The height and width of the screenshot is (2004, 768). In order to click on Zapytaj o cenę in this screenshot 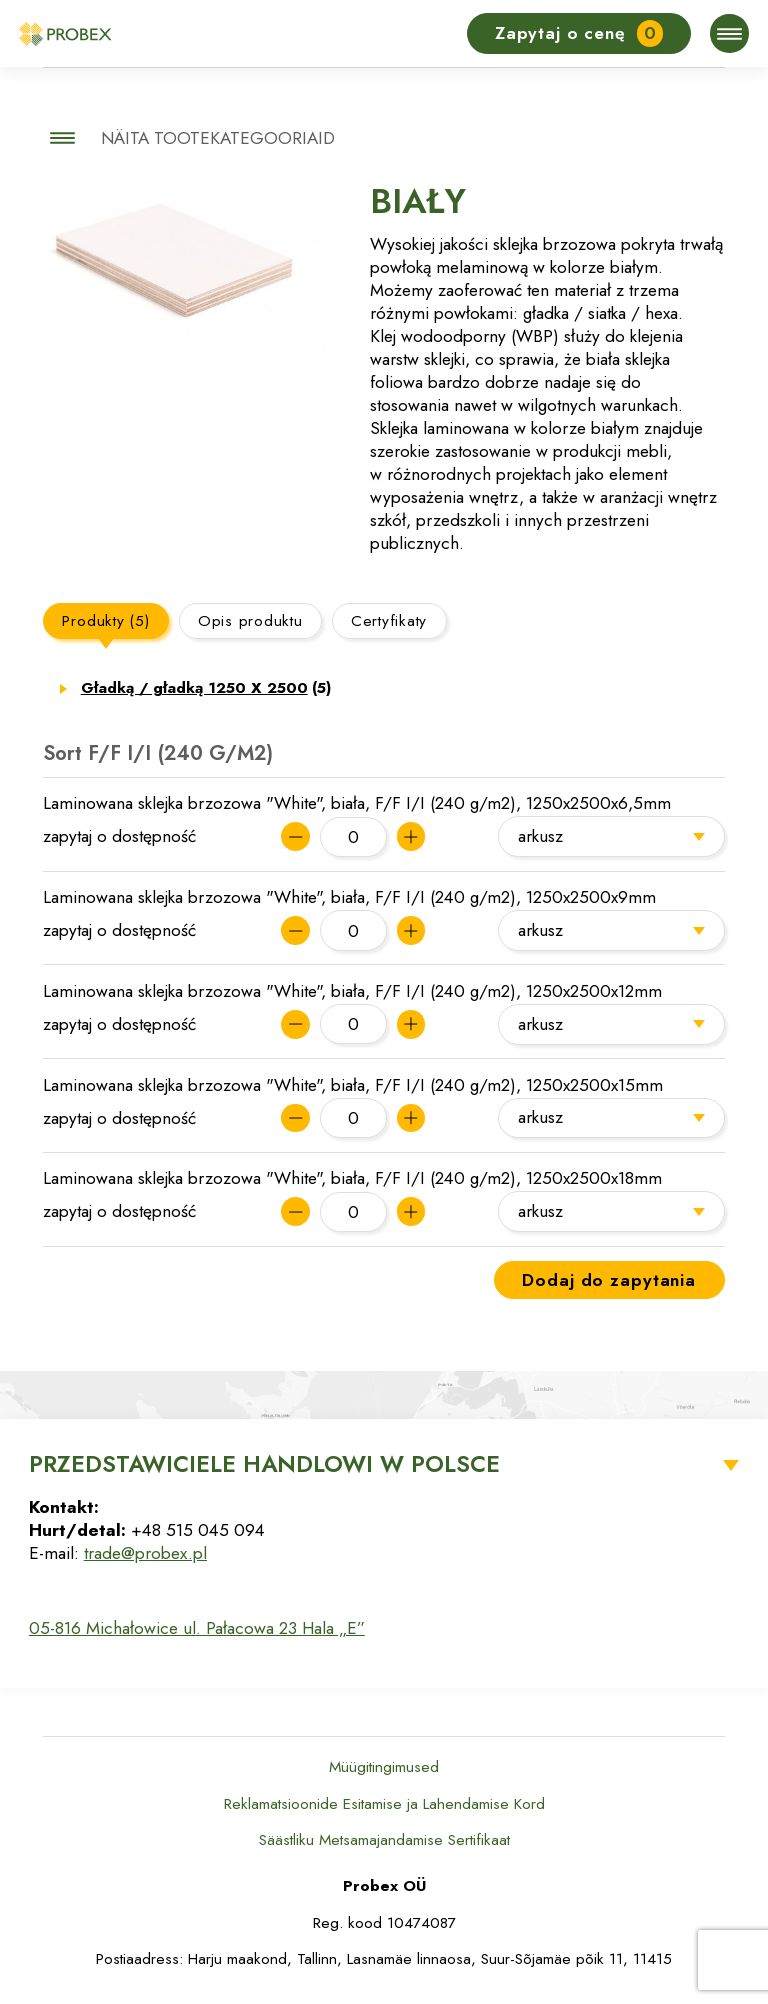, I will do `click(579, 33)`.